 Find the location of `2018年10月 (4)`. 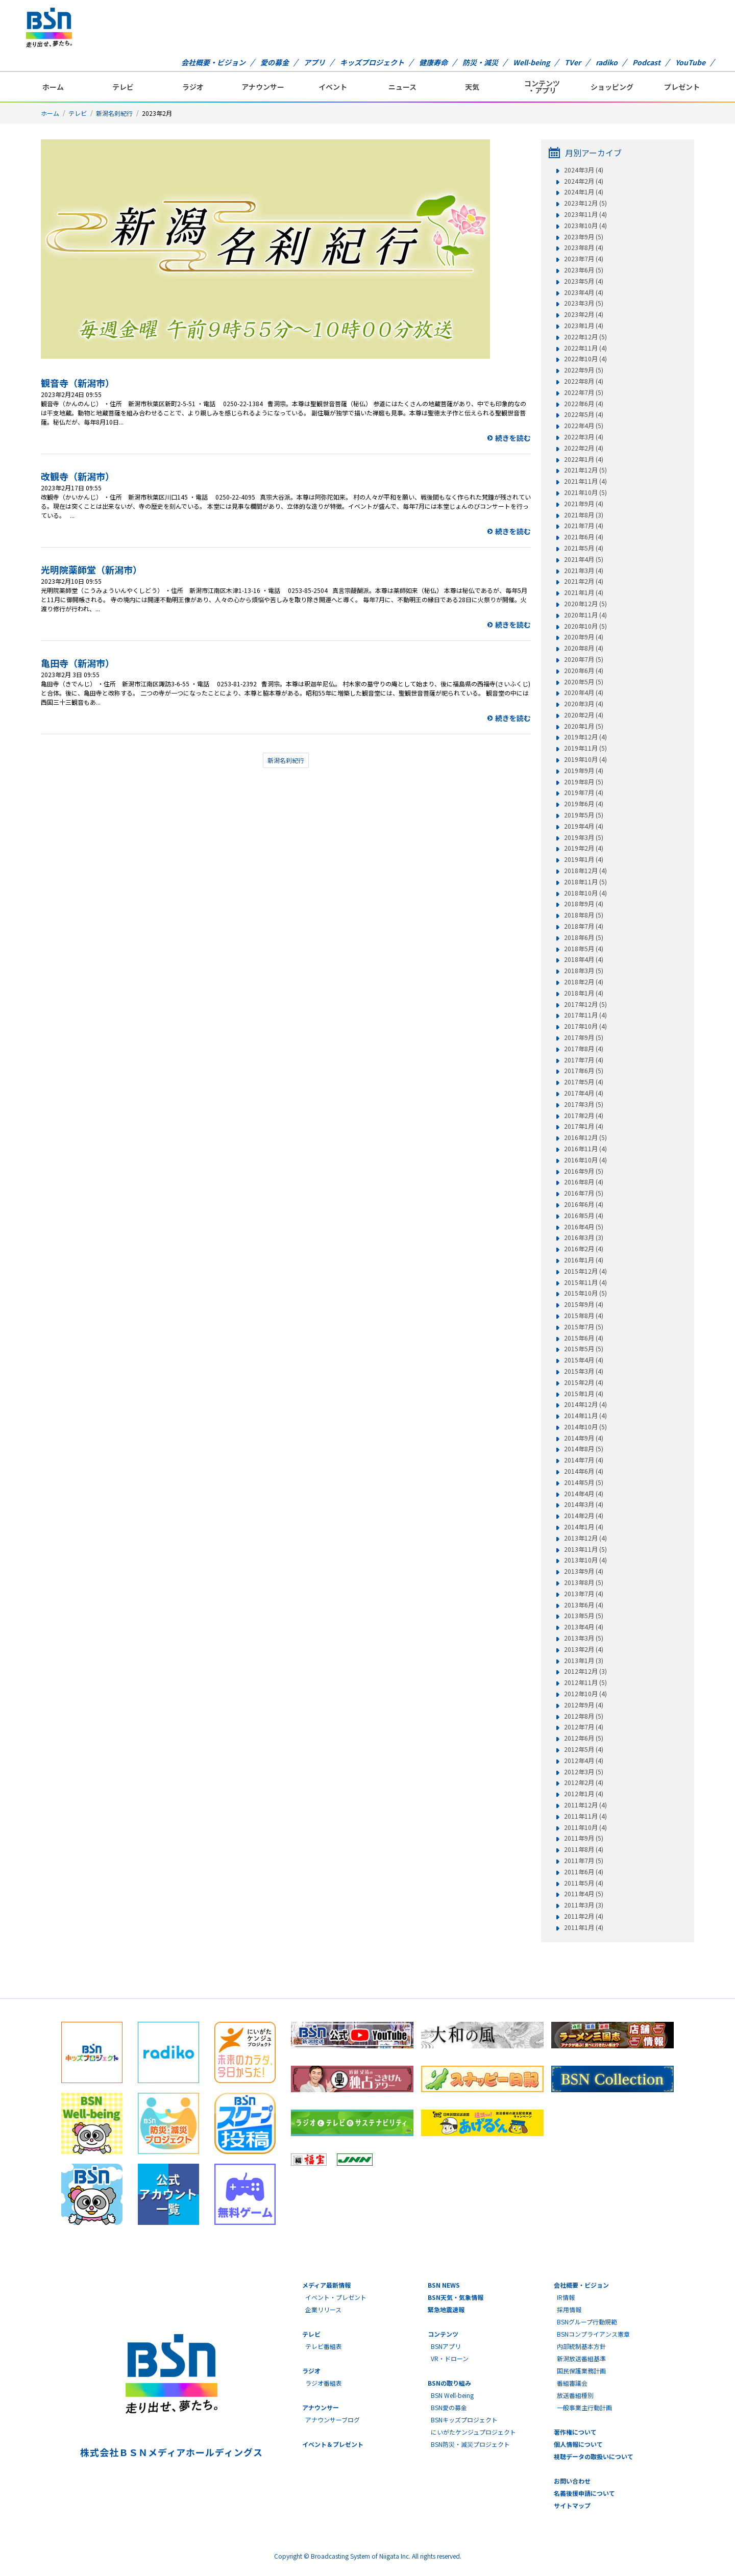

2018年10月 (4) is located at coordinates (585, 893).